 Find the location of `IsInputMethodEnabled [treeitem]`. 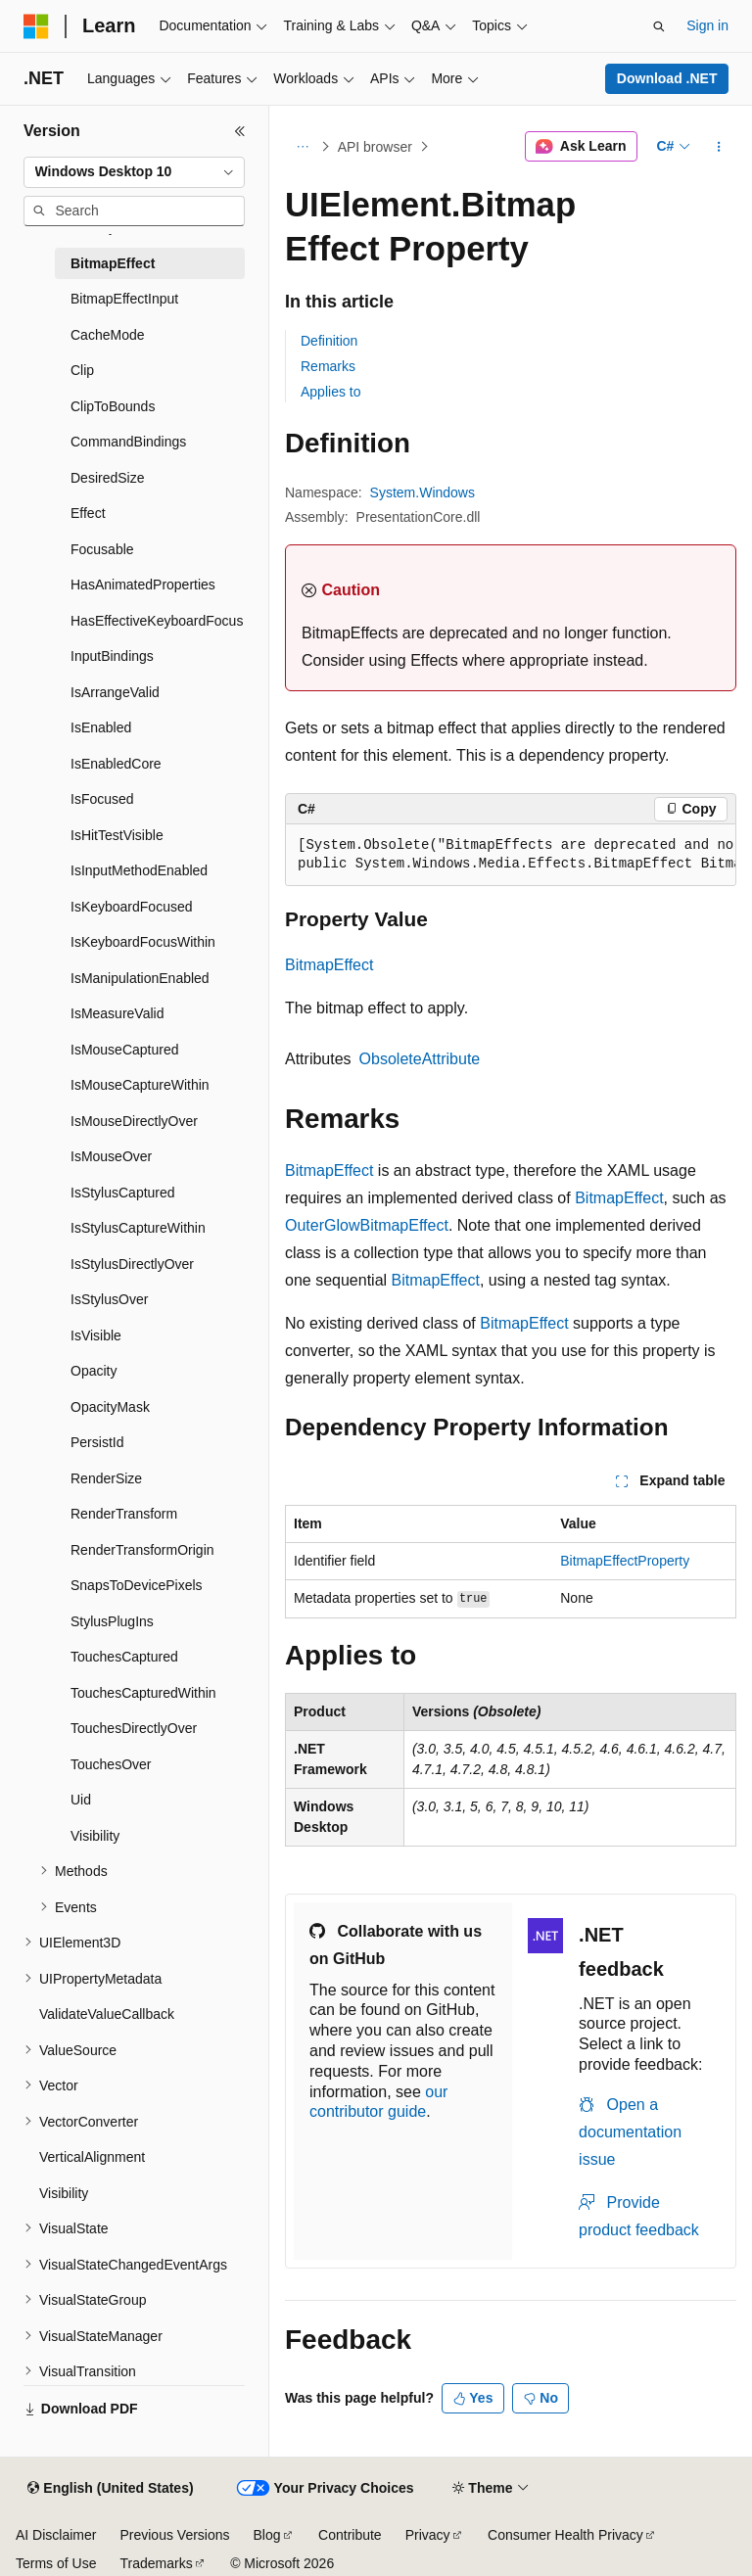

IsInputMethodEnabled [treeitem] is located at coordinates (139, 870).